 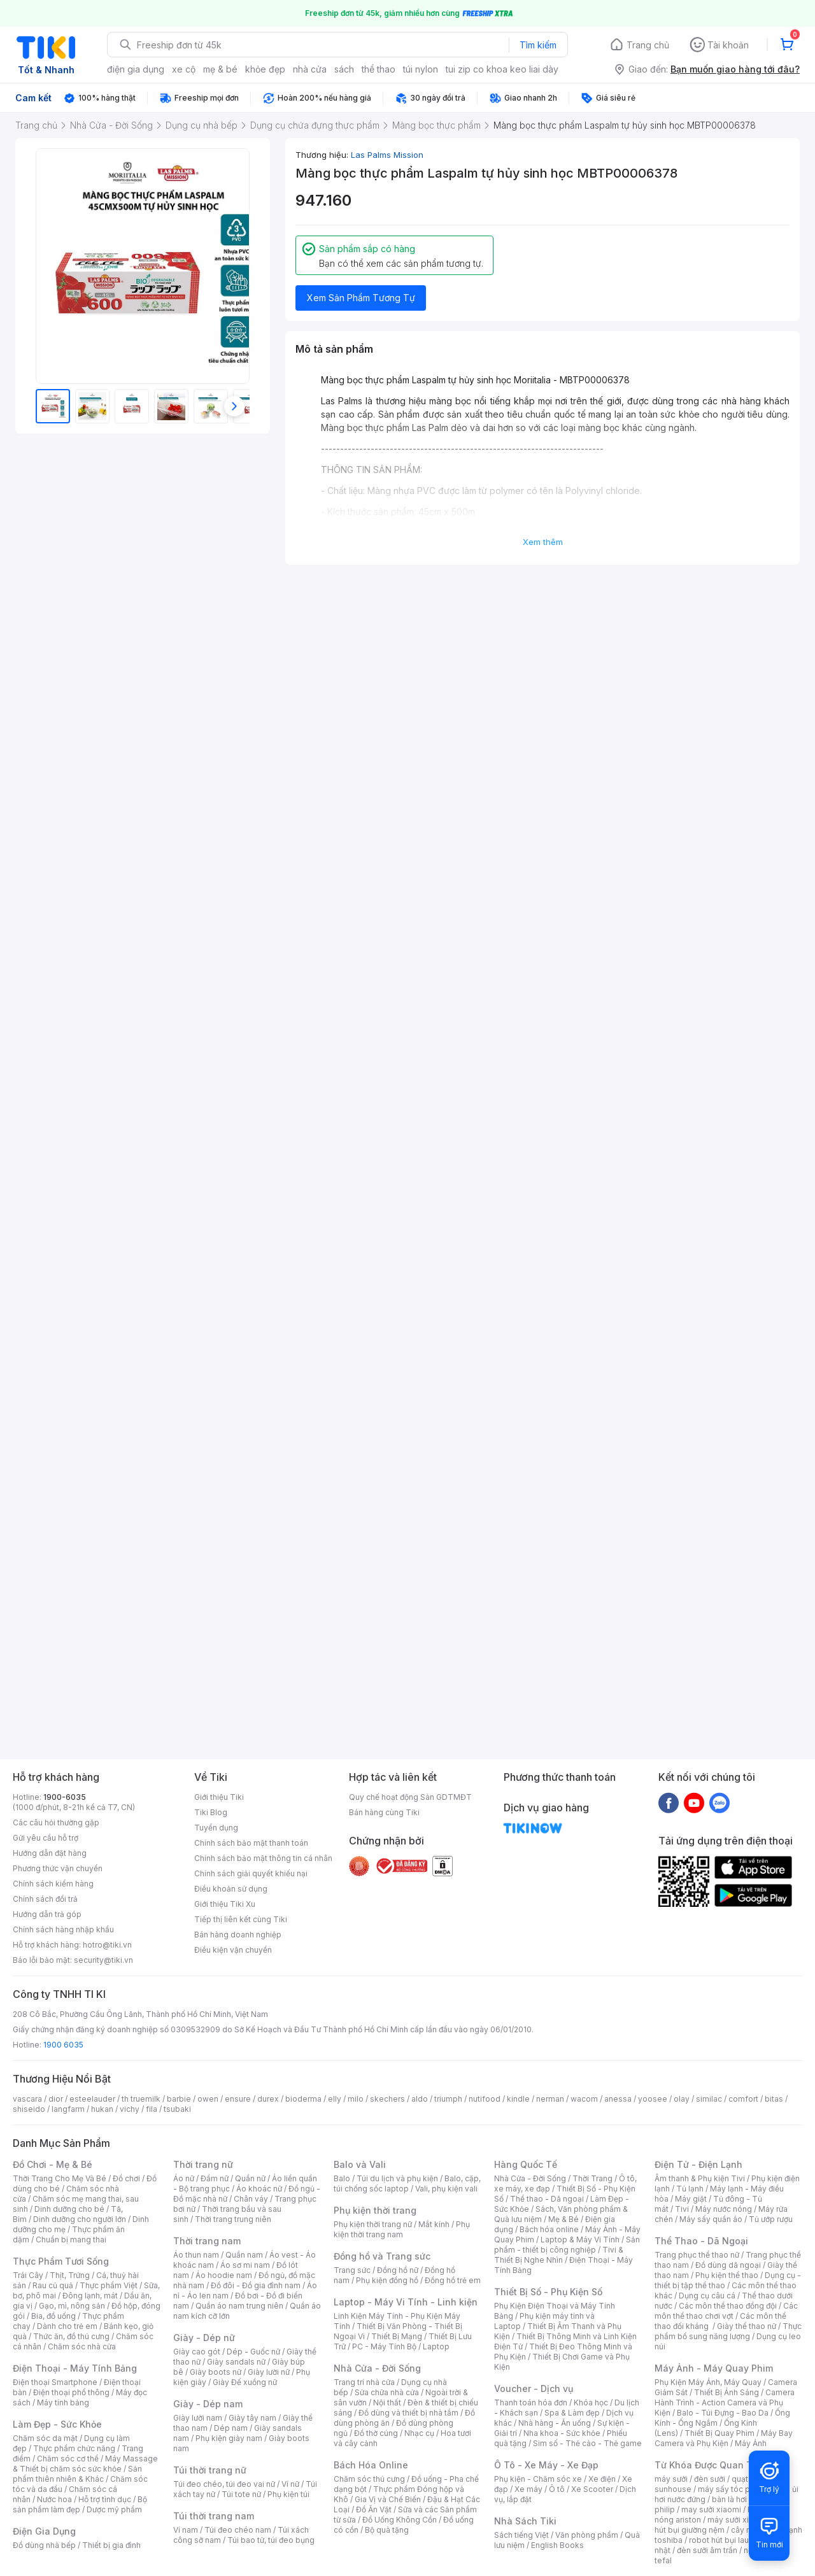 I want to click on Nội thất, so click(x=387, y=2402).